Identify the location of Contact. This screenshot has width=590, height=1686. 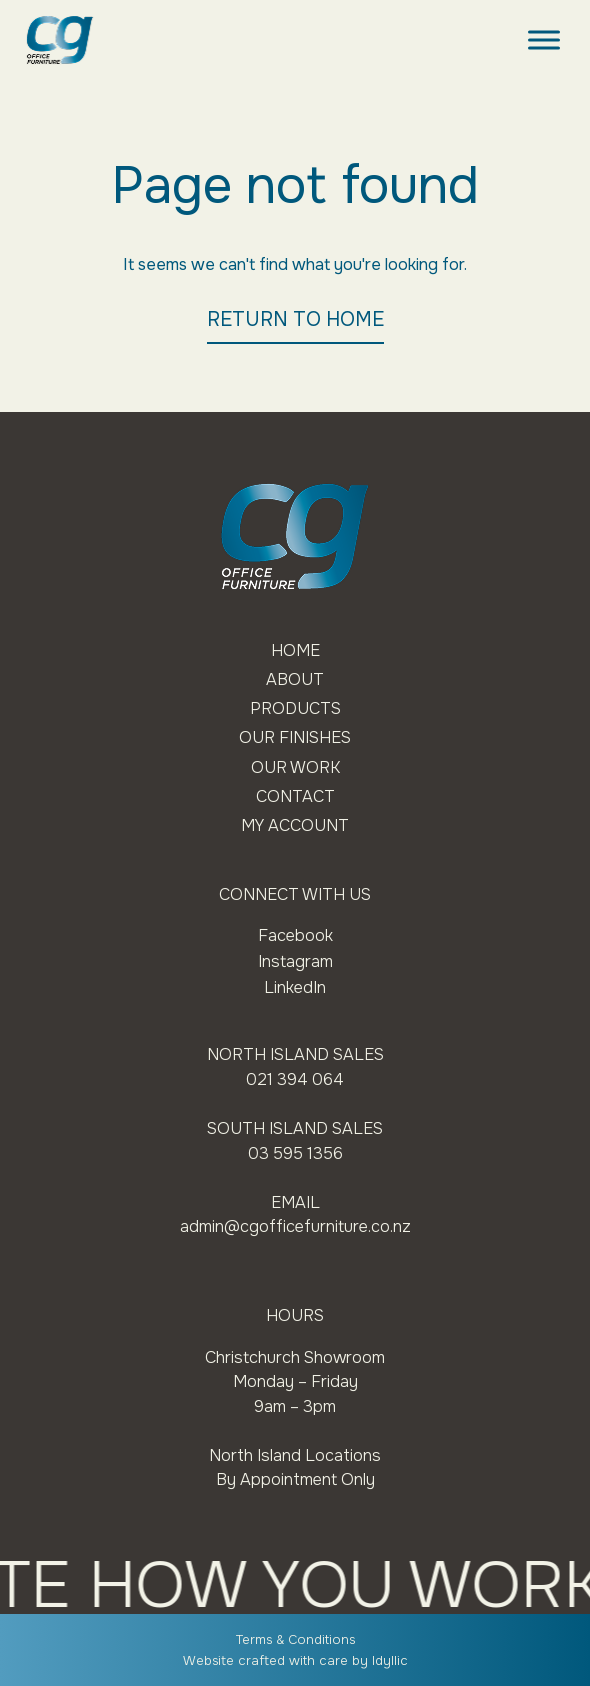
(295, 796).